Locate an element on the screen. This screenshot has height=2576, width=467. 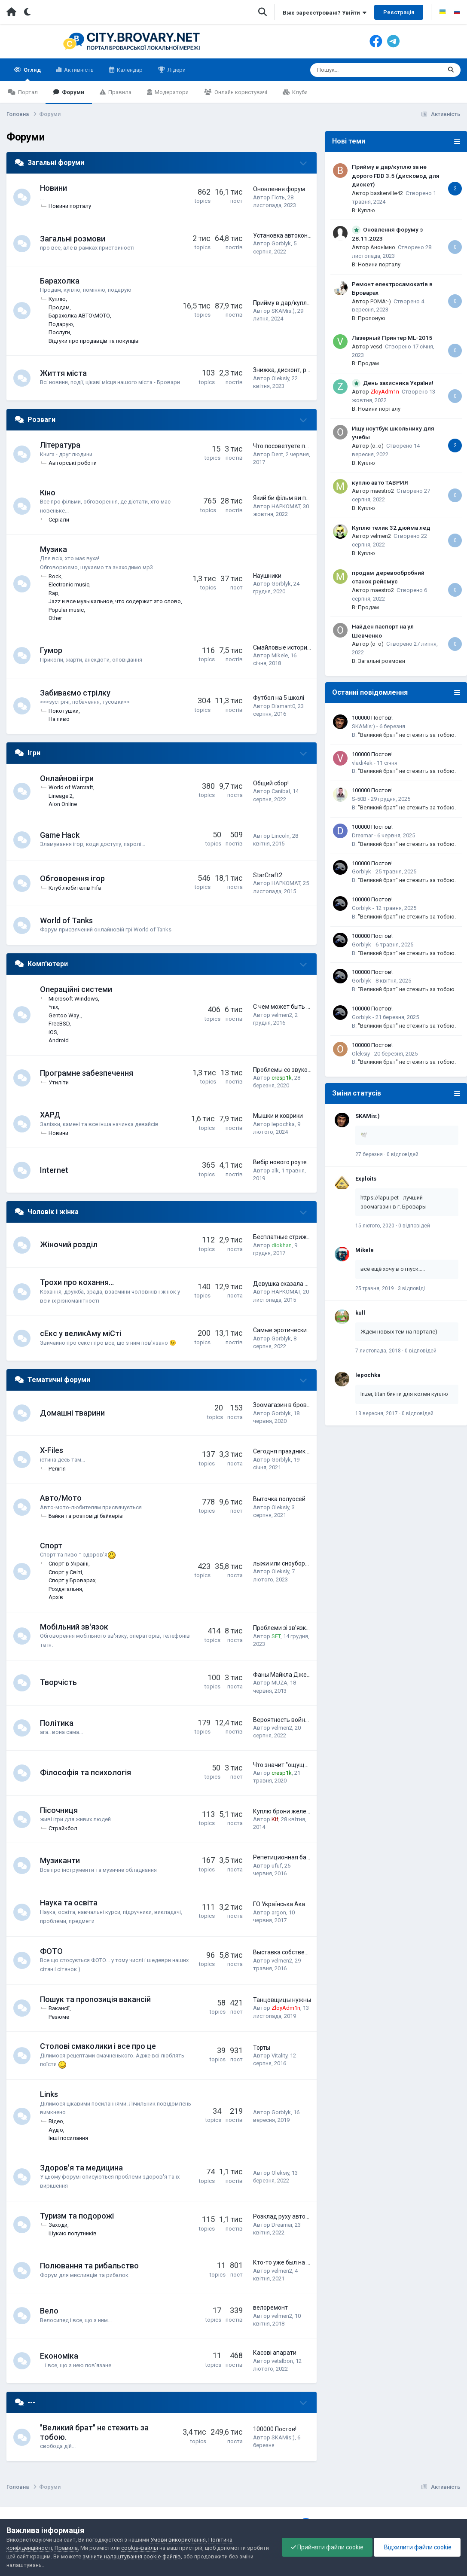
Правила is located at coordinates (119, 92).